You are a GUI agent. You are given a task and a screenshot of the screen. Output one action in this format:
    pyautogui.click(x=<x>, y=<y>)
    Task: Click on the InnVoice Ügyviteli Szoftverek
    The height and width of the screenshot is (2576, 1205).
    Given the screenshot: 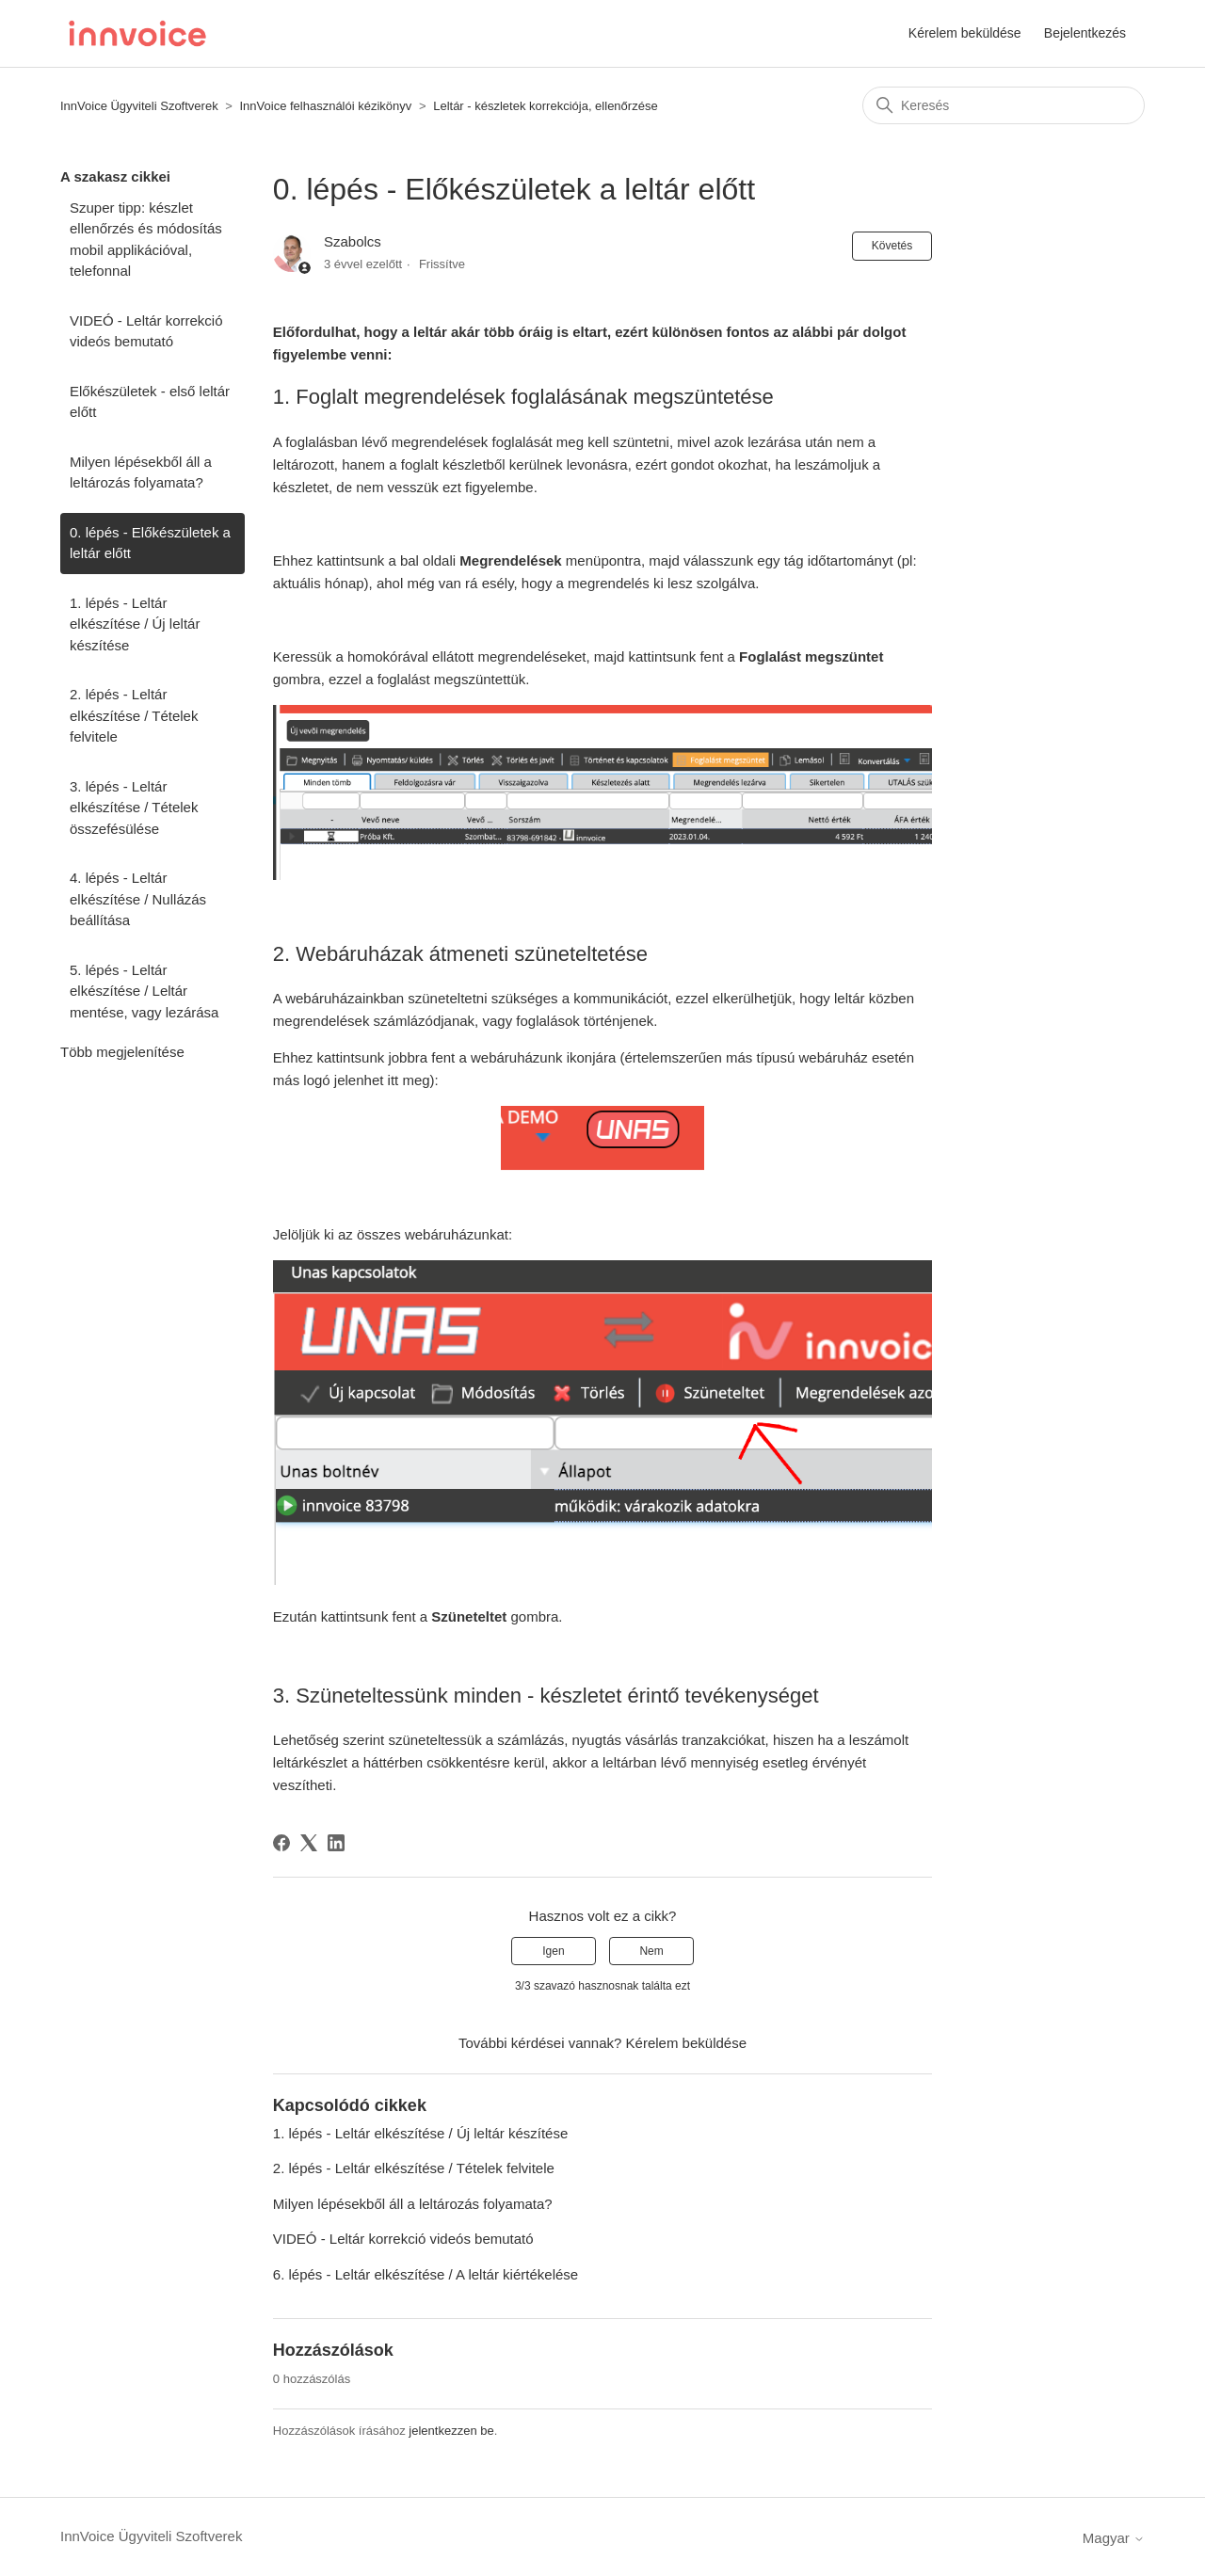 What is the action you would take?
    pyautogui.click(x=139, y=106)
    